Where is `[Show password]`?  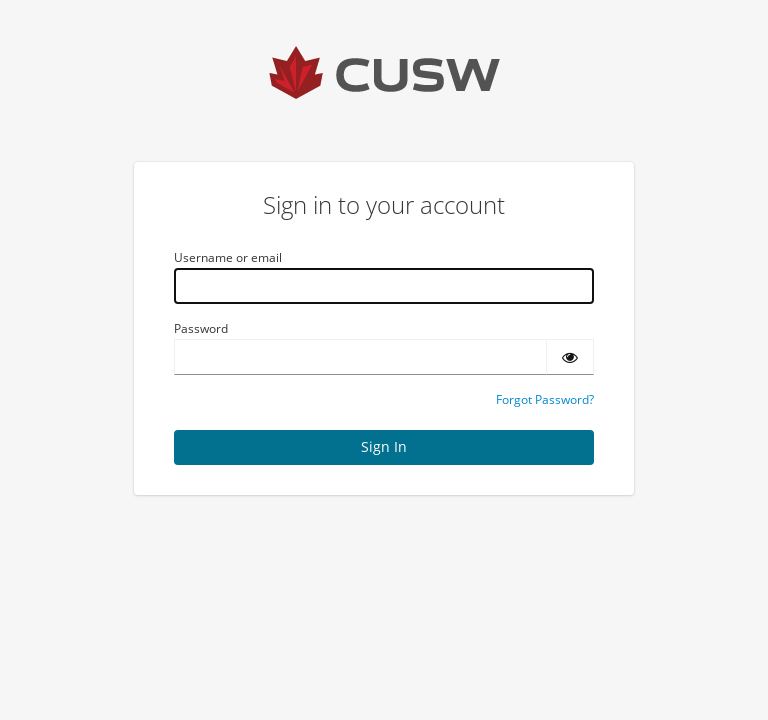 [Show password] is located at coordinates (570, 357).